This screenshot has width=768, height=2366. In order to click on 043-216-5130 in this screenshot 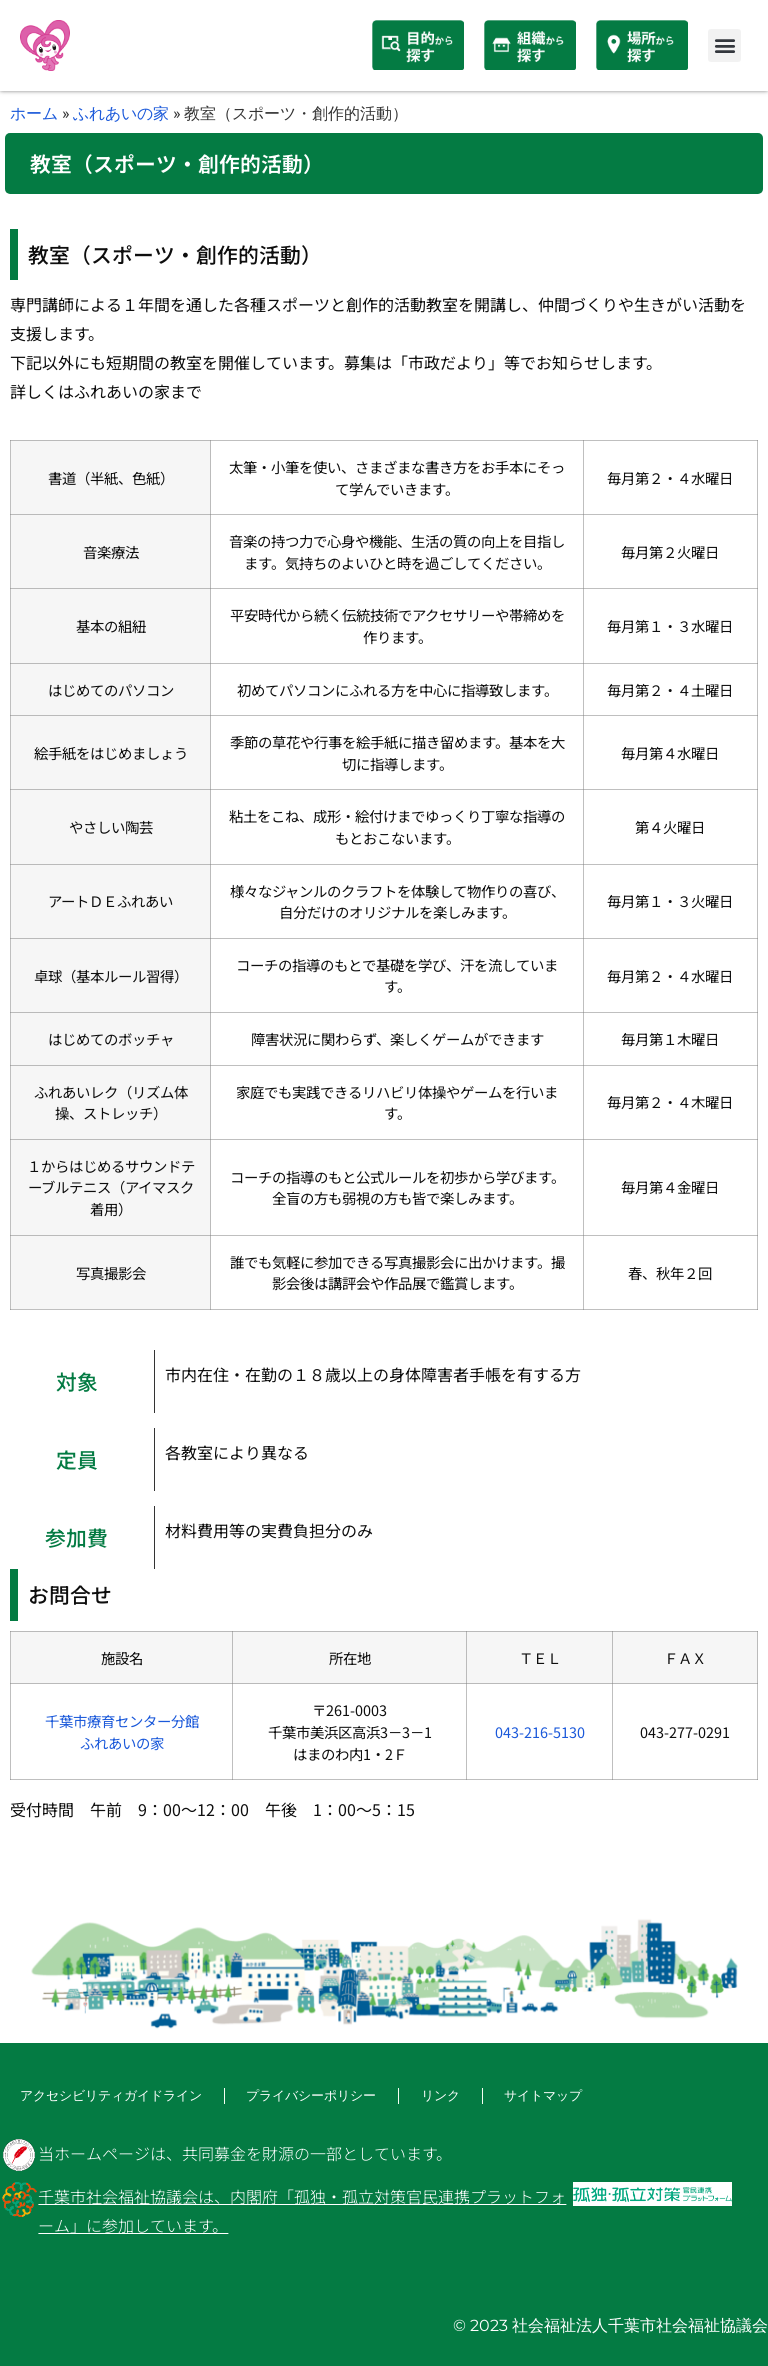, I will do `click(540, 1731)`.